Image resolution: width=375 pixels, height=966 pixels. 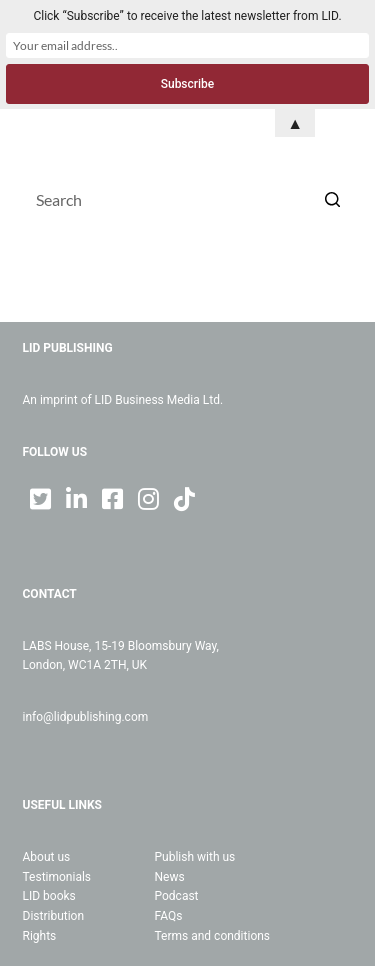 I want to click on Terms and conditions, so click(x=213, y=936).